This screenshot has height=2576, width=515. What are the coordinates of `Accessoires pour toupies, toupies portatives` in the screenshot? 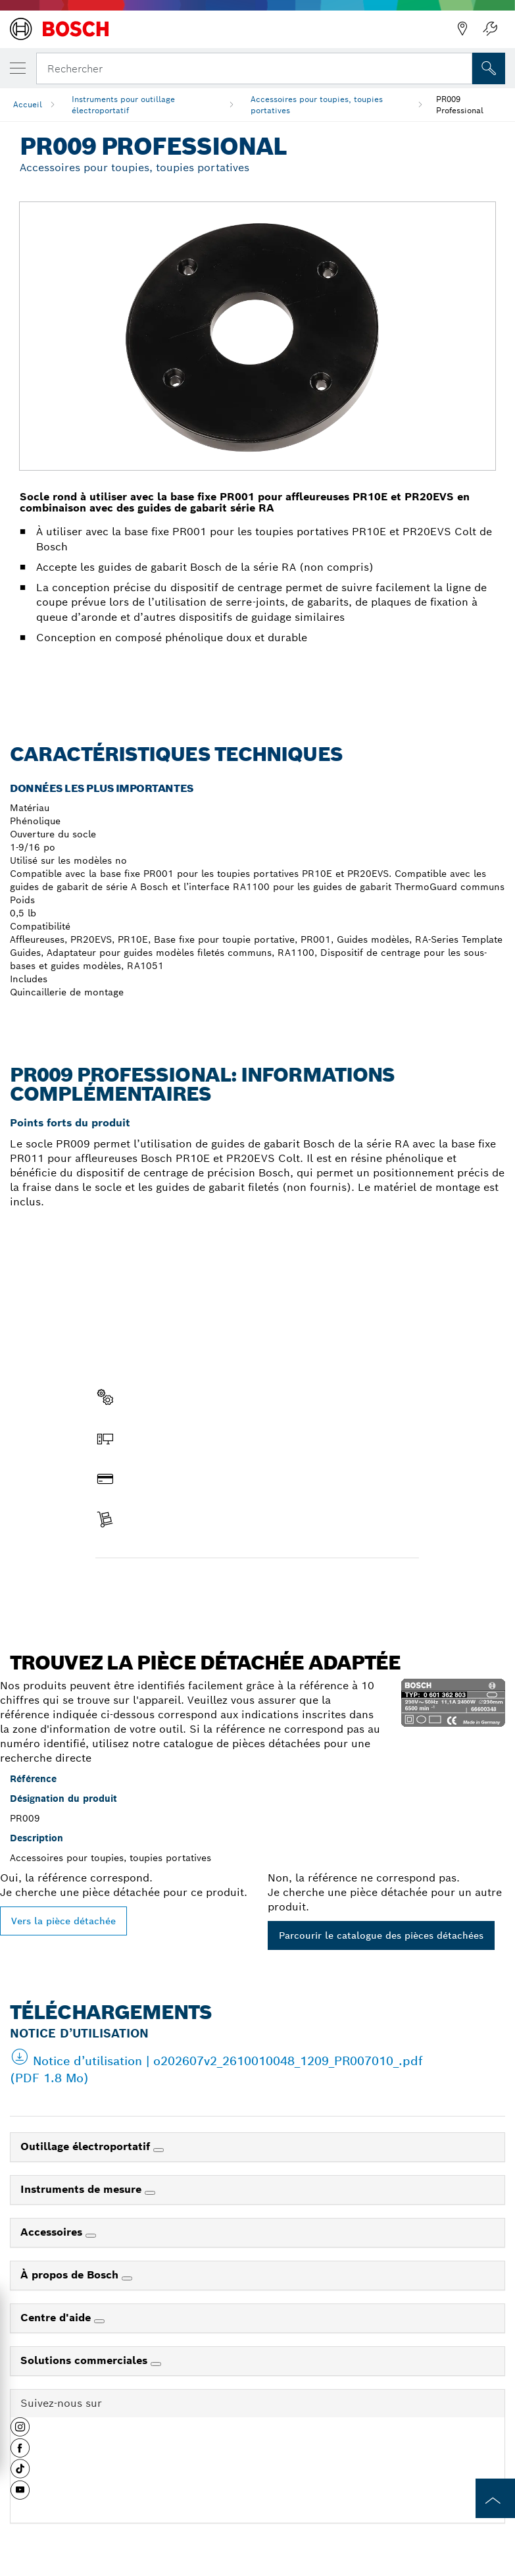 It's located at (317, 104).